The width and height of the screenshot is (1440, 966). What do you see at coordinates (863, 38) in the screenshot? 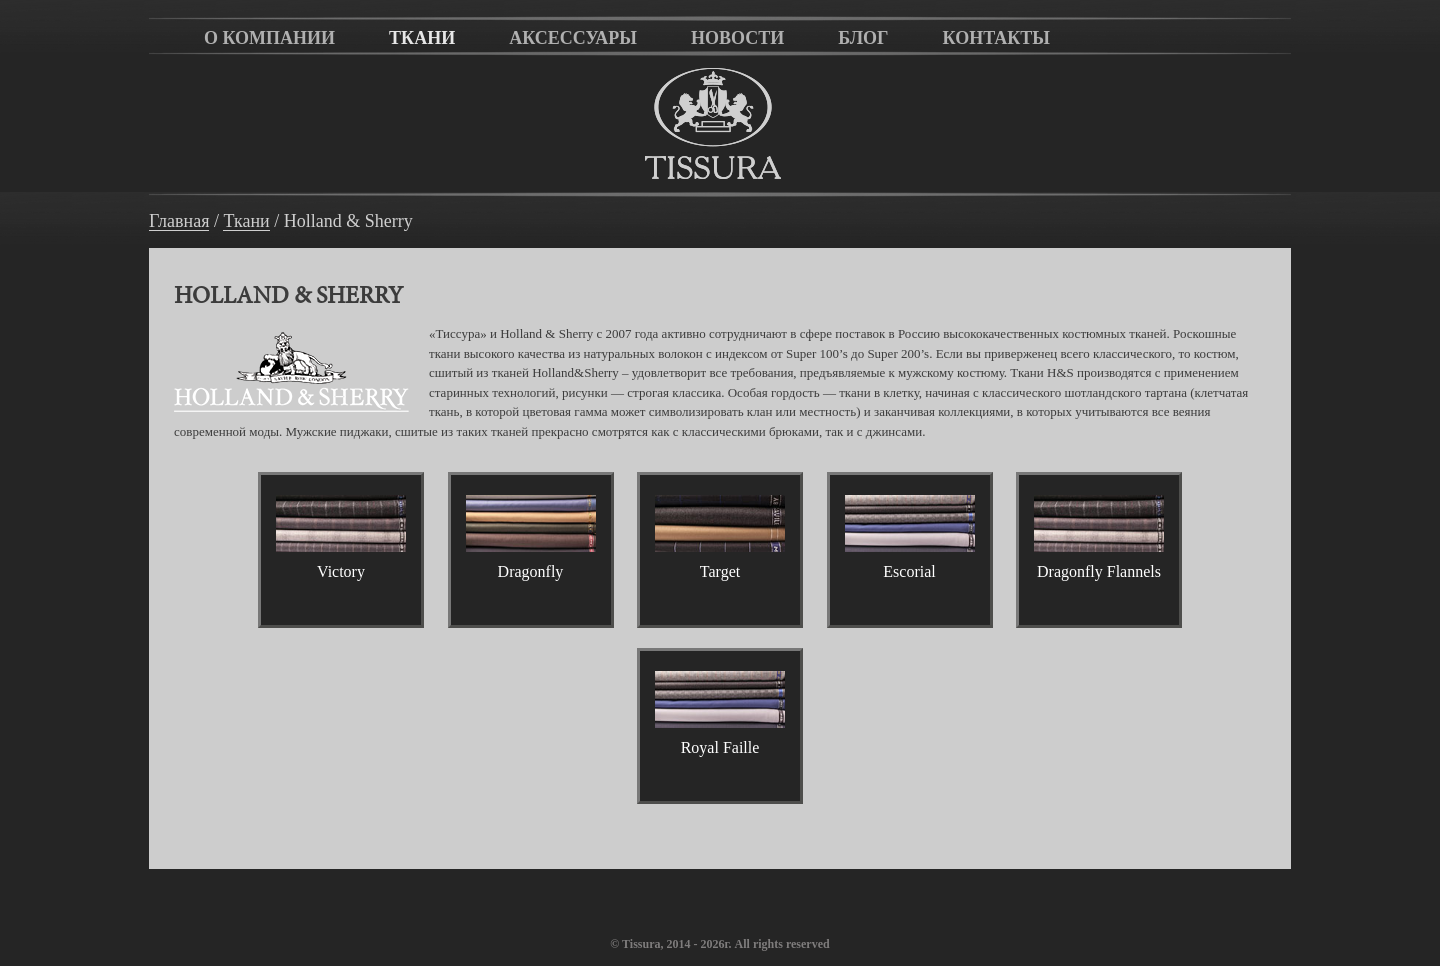
I see `Блог` at bounding box center [863, 38].